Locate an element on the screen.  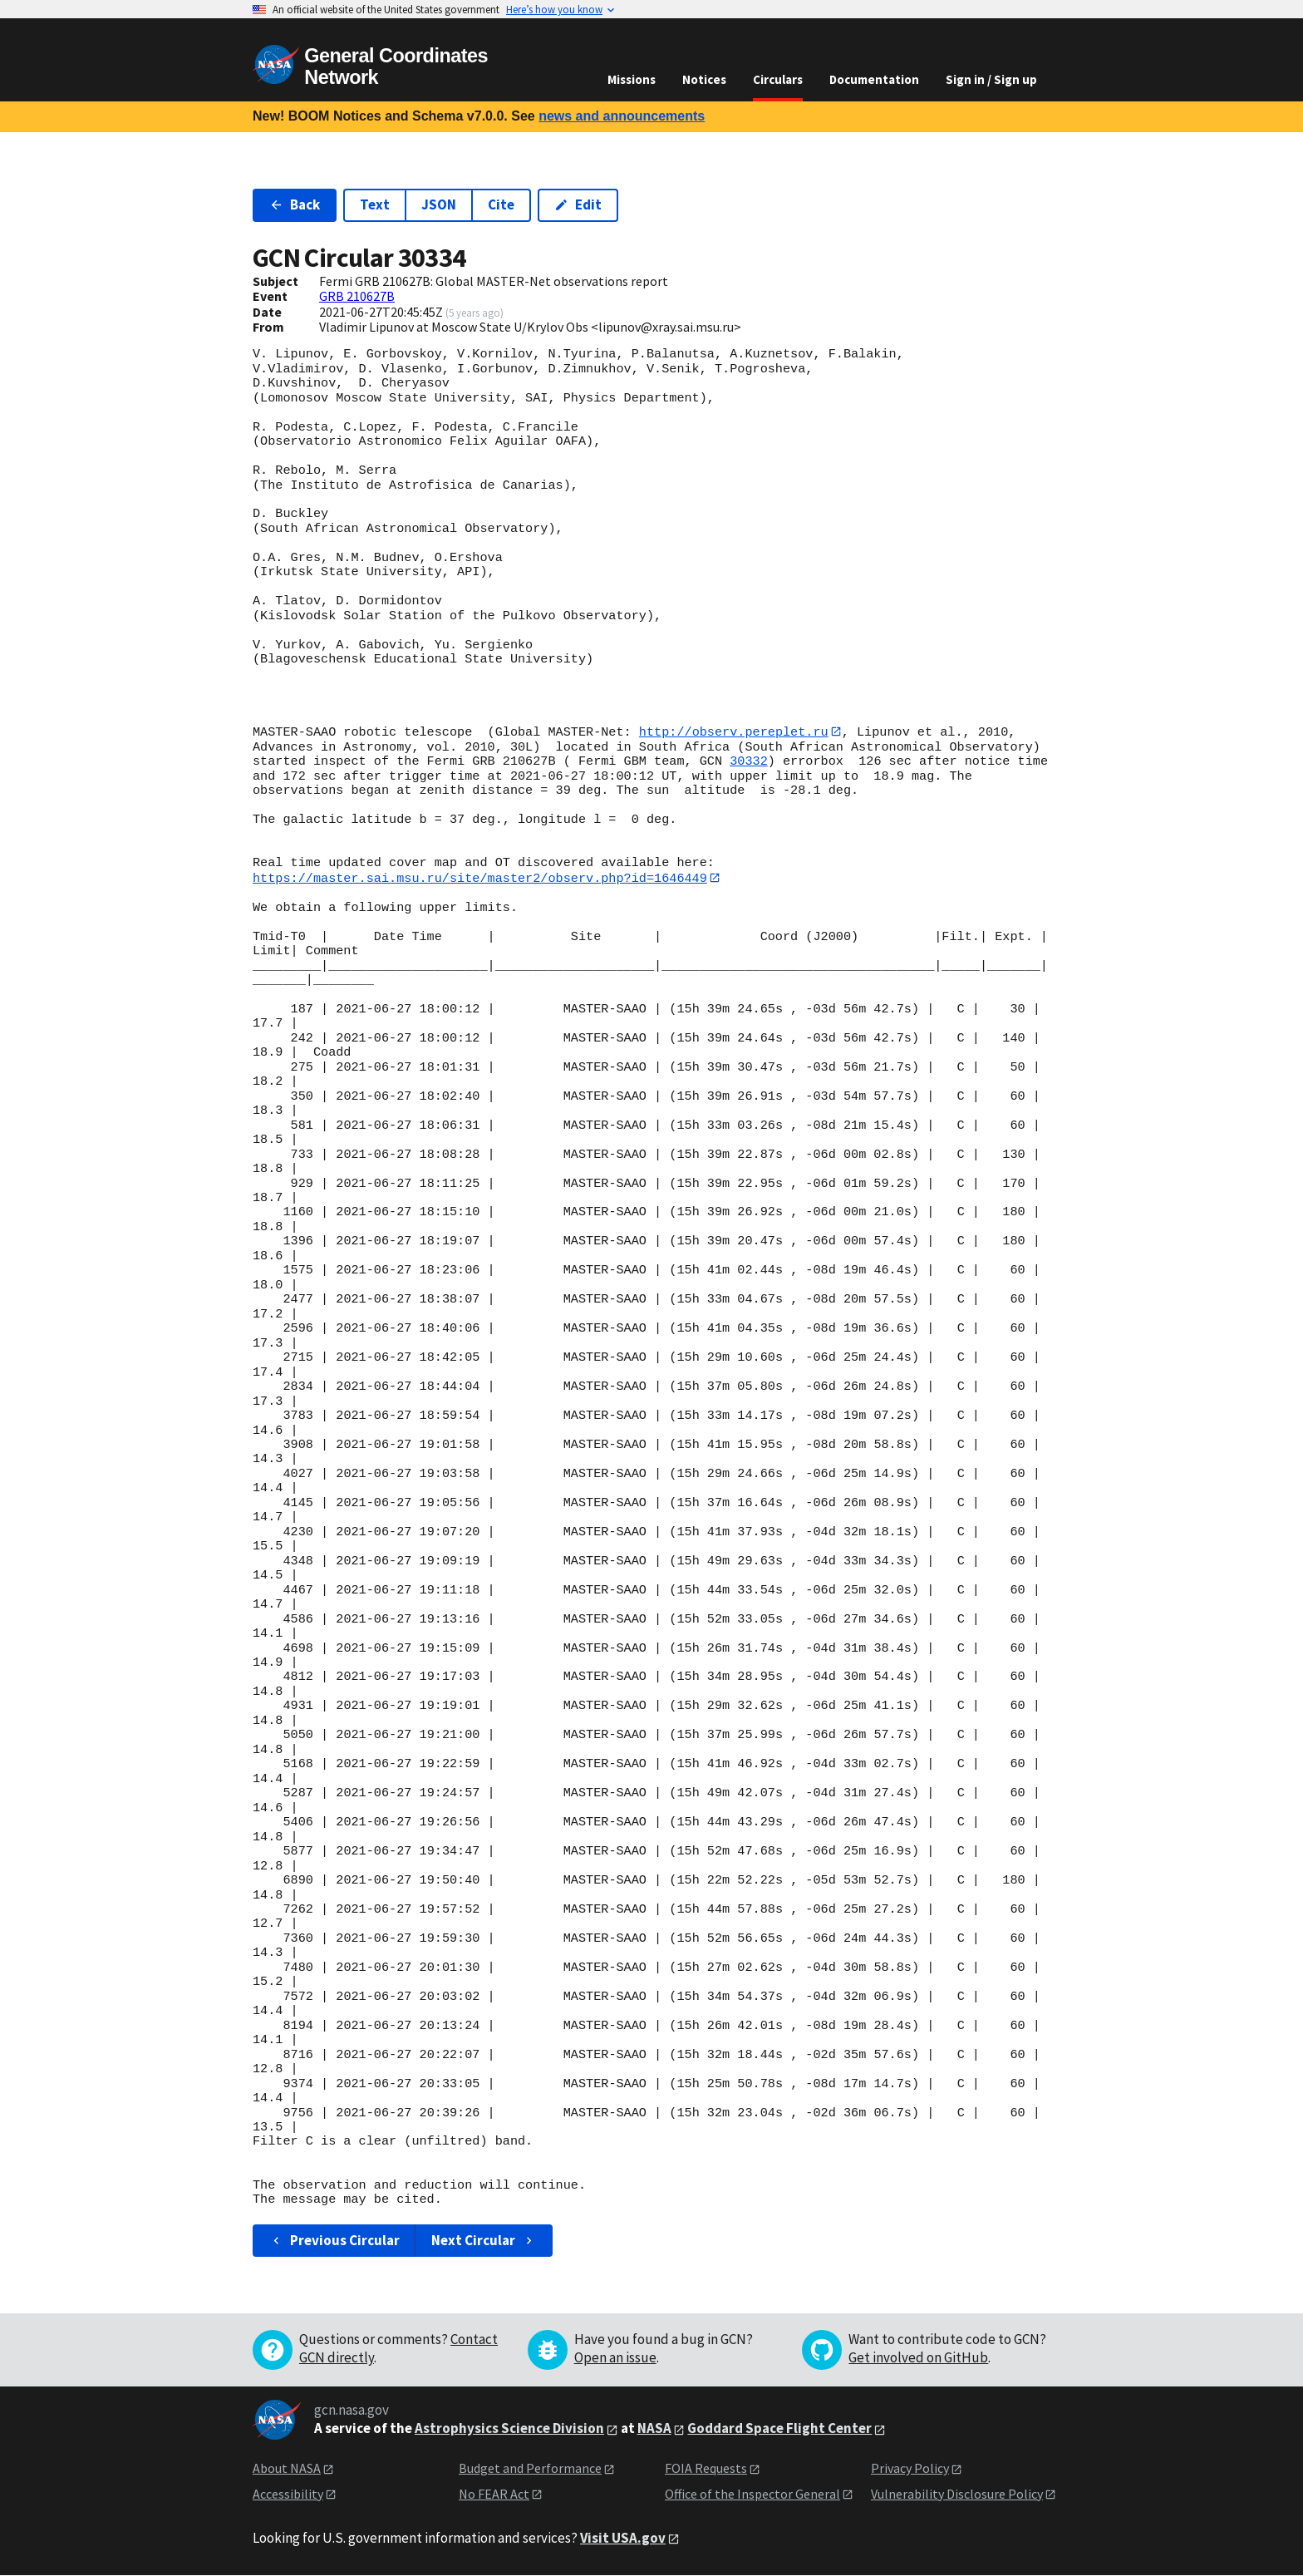
Privacy Policy is located at coordinates (910, 2468).